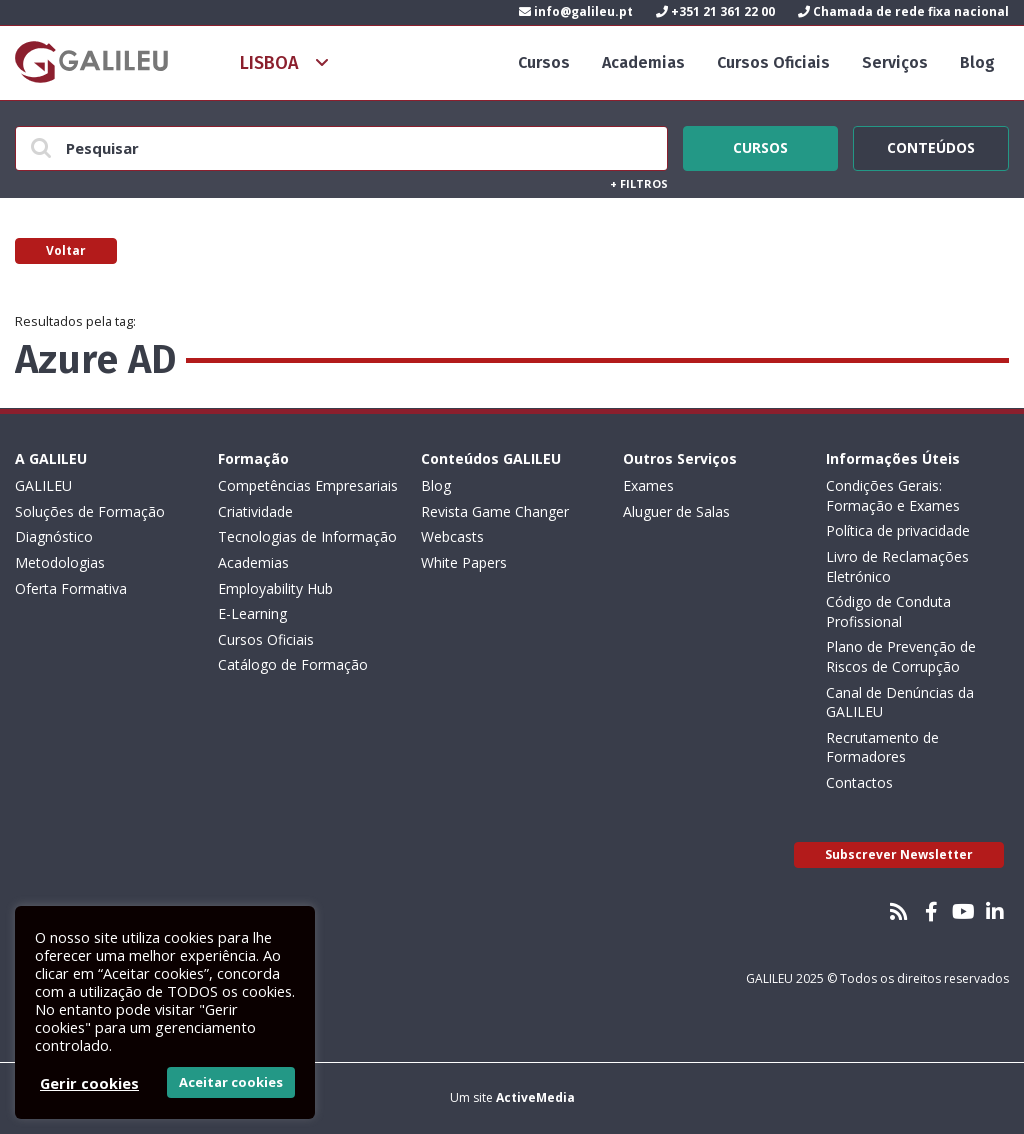 This screenshot has height=1134, width=1024. I want to click on Aluguer de Salas, so click(676, 511).